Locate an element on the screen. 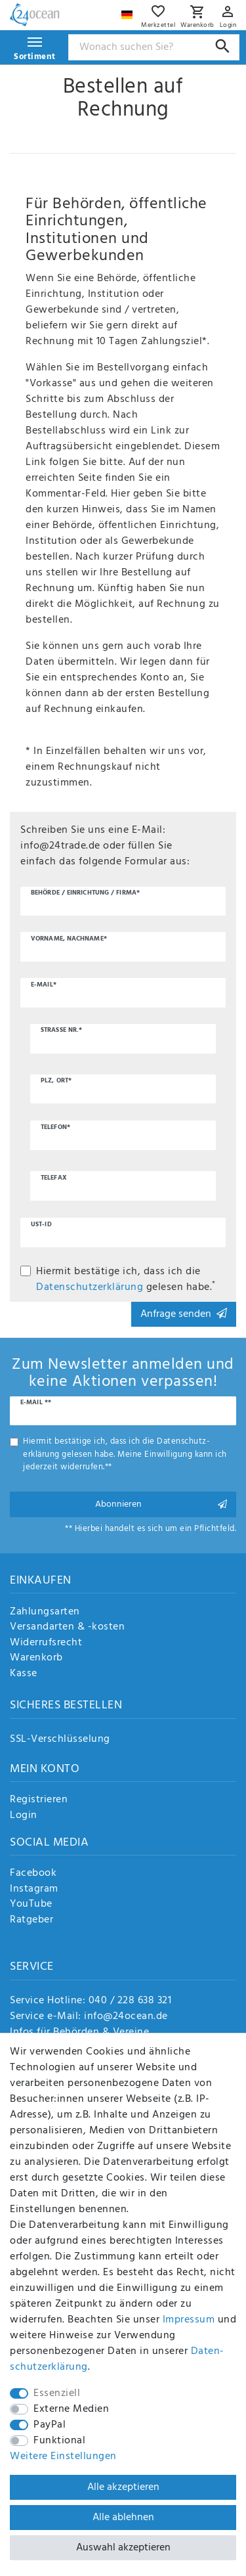  Instagram is located at coordinates (34, 1890).